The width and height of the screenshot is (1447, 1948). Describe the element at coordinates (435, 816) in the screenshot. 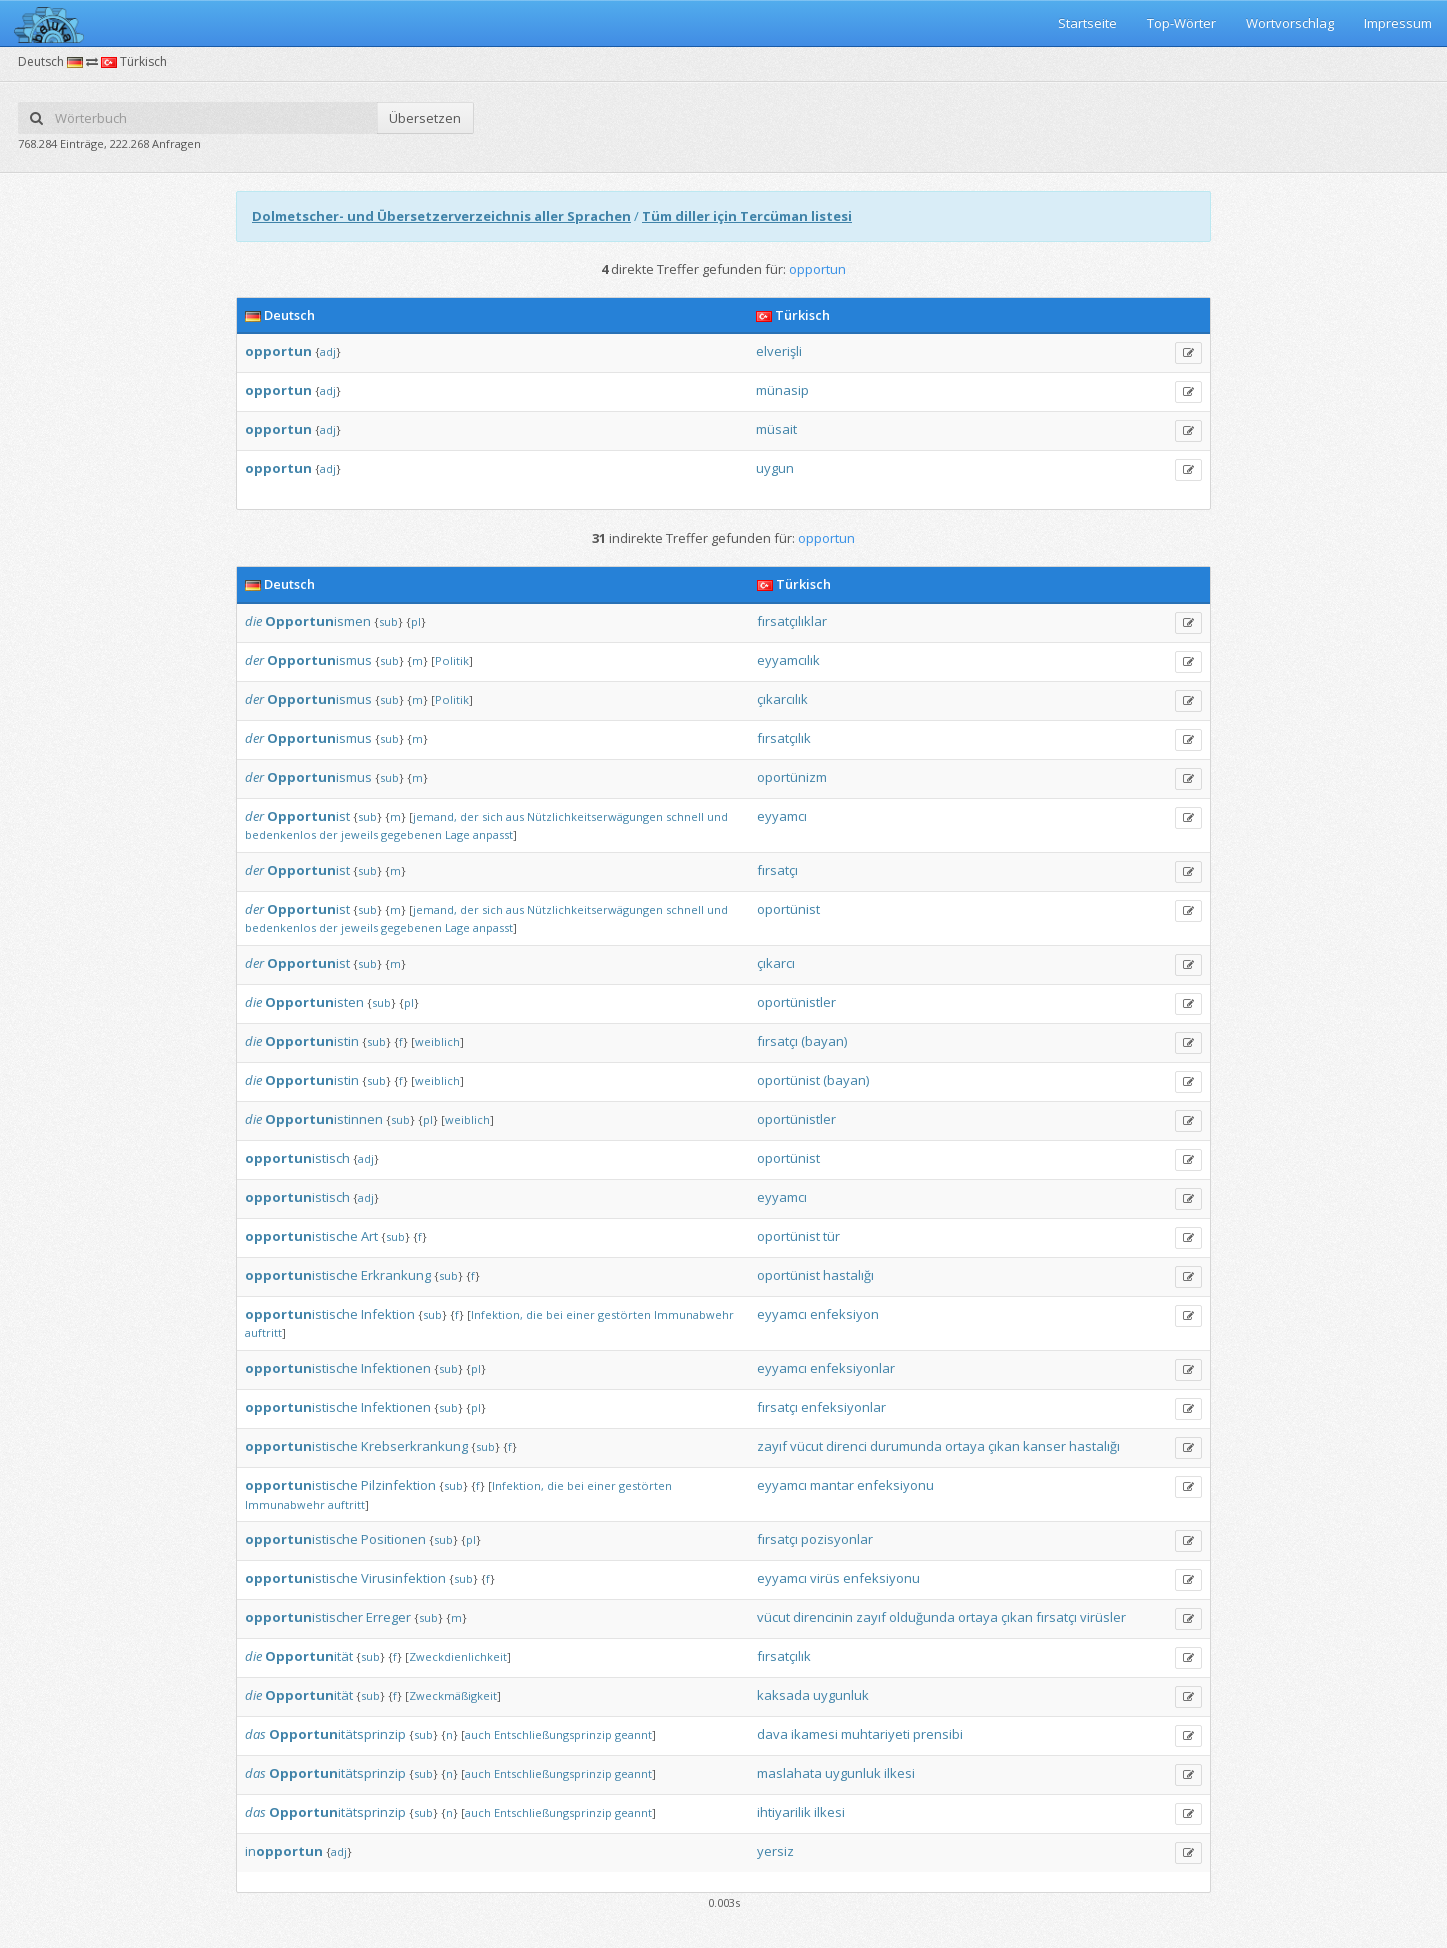

I see `jemand,` at that location.